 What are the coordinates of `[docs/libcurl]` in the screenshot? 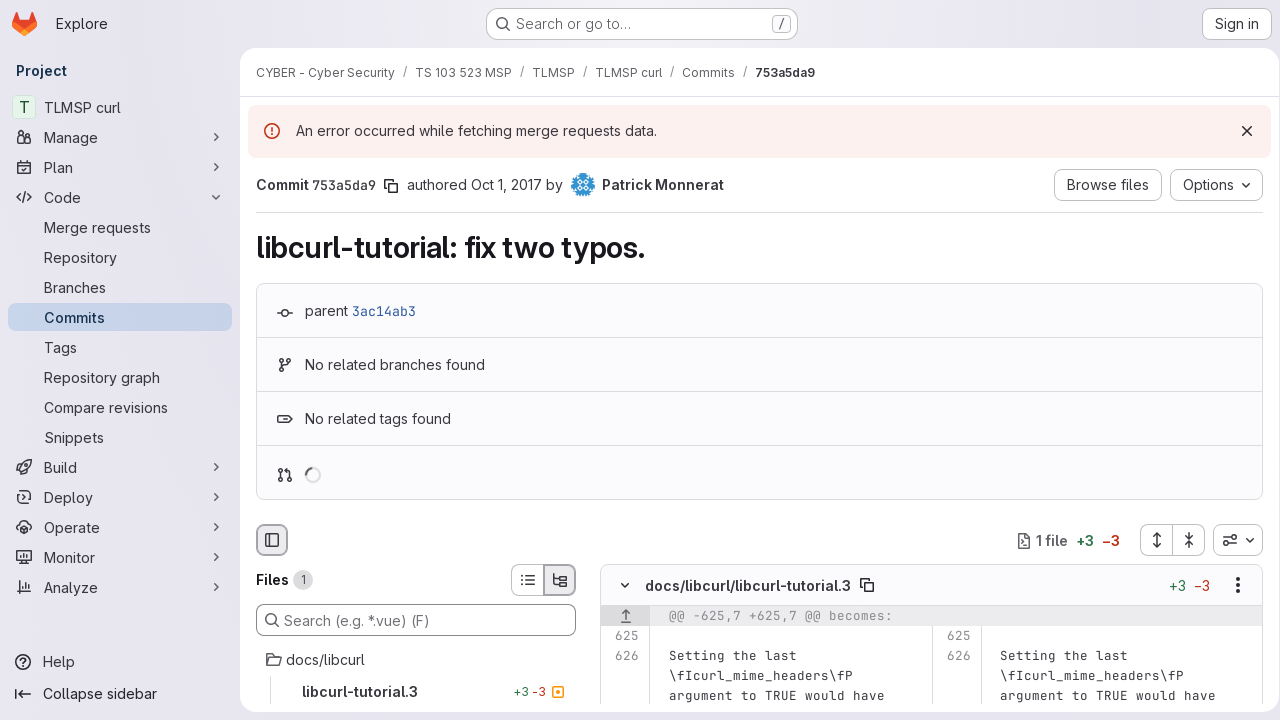 It's located at (416, 660).